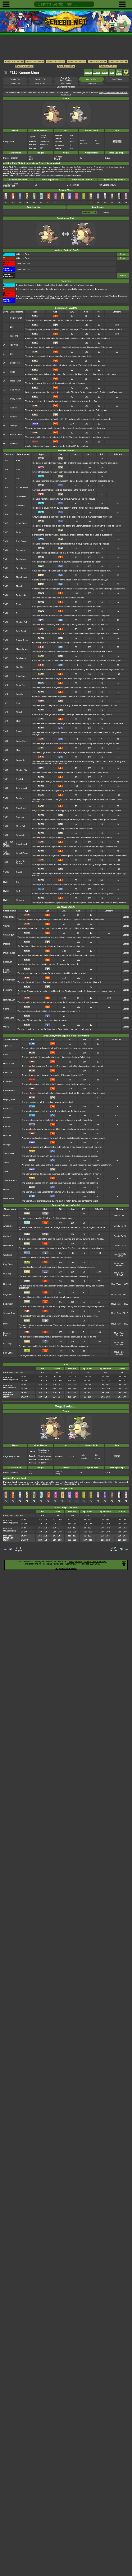 This screenshot has height=2576, width=132. What do you see at coordinates (5, 1171) in the screenshot?
I see `Spite` at bounding box center [5, 1171].